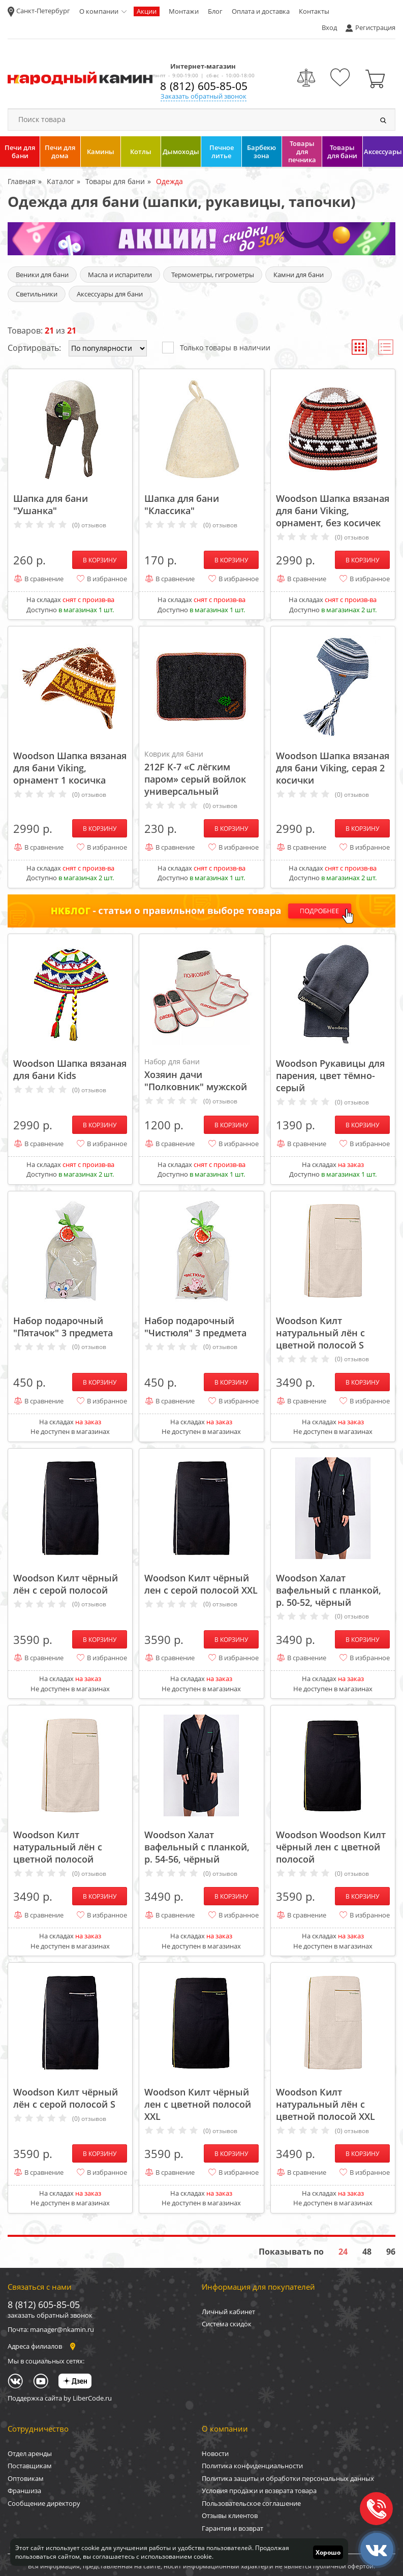 The height and width of the screenshot is (2576, 403). Describe the element at coordinates (195, 1326) in the screenshot. I see `Набор подарочный "Чистюля" 3 предмета` at that location.